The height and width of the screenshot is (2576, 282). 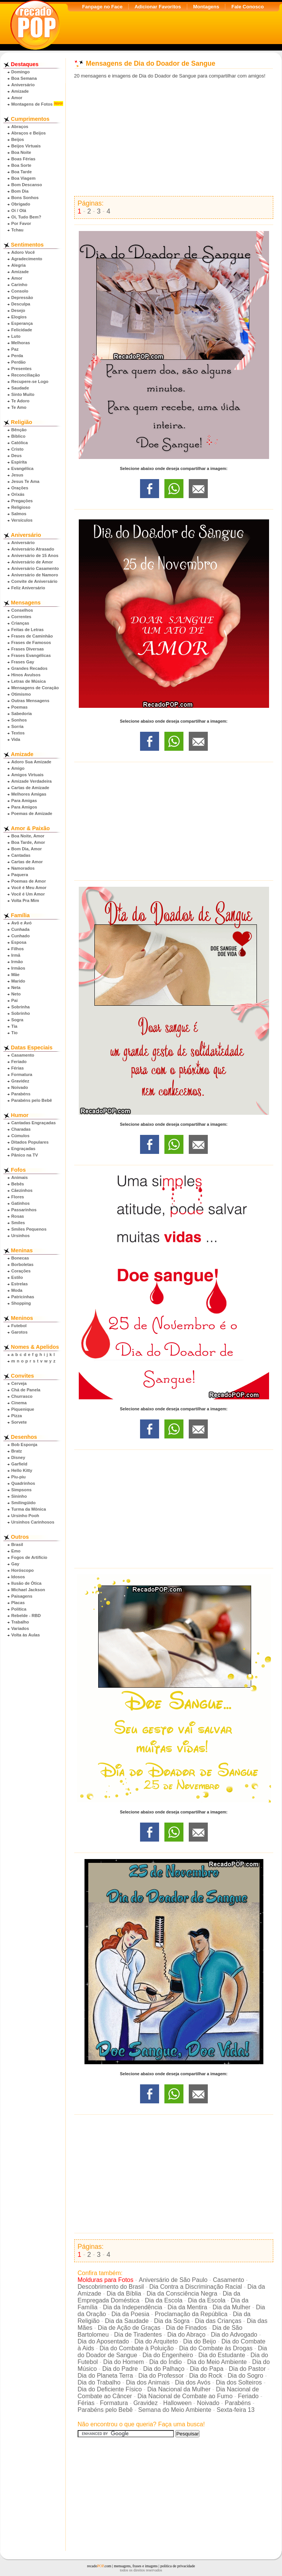 I want to click on Frases Gay, so click(x=22, y=662).